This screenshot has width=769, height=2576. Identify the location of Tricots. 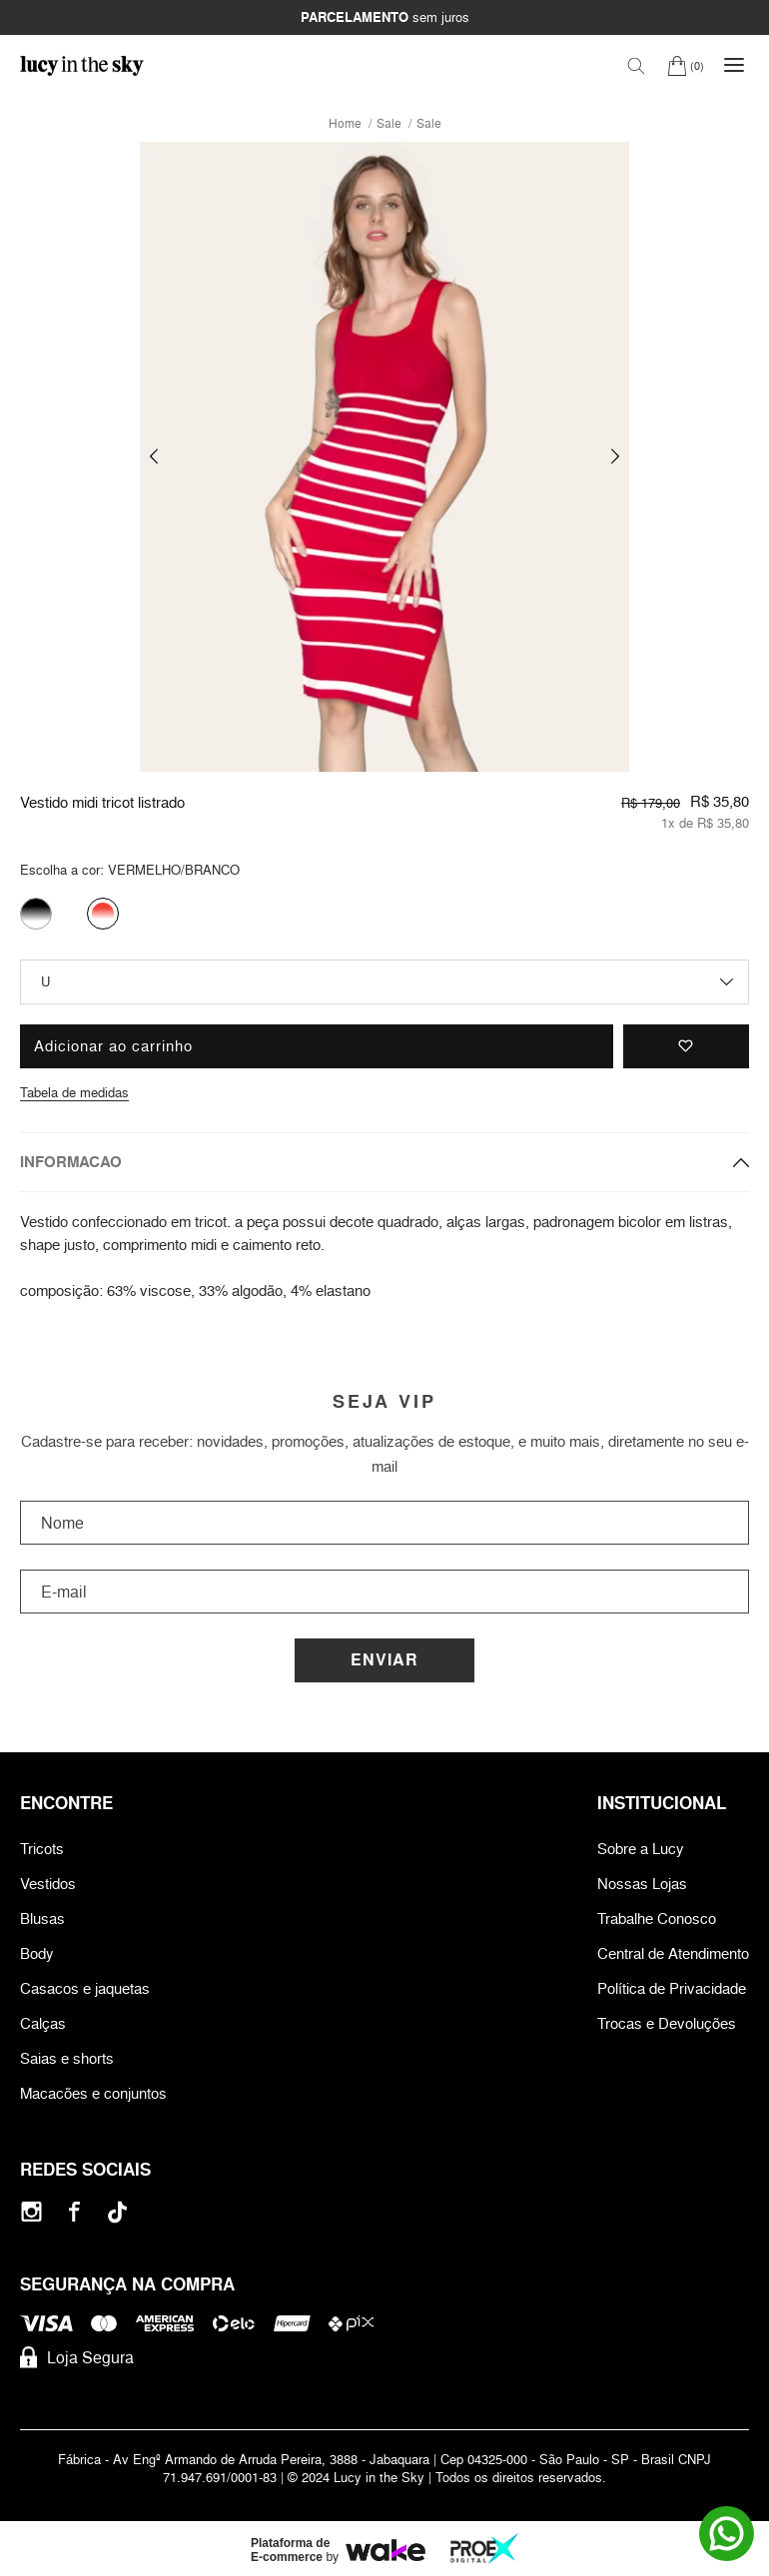
(42, 1848).